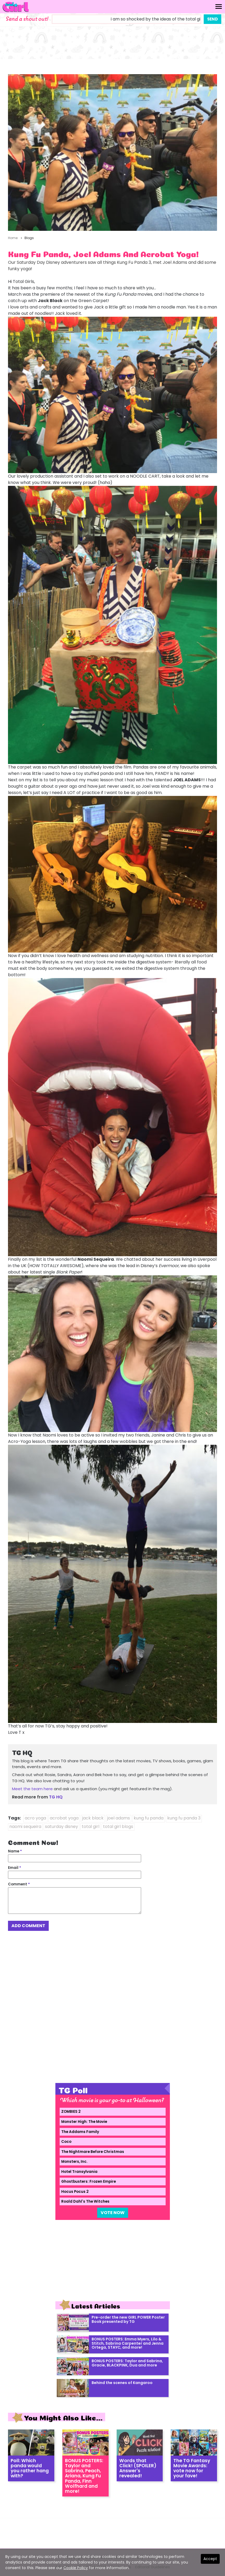 The image size is (225, 2576). I want to click on kung fu panda, so click(148, 1818).